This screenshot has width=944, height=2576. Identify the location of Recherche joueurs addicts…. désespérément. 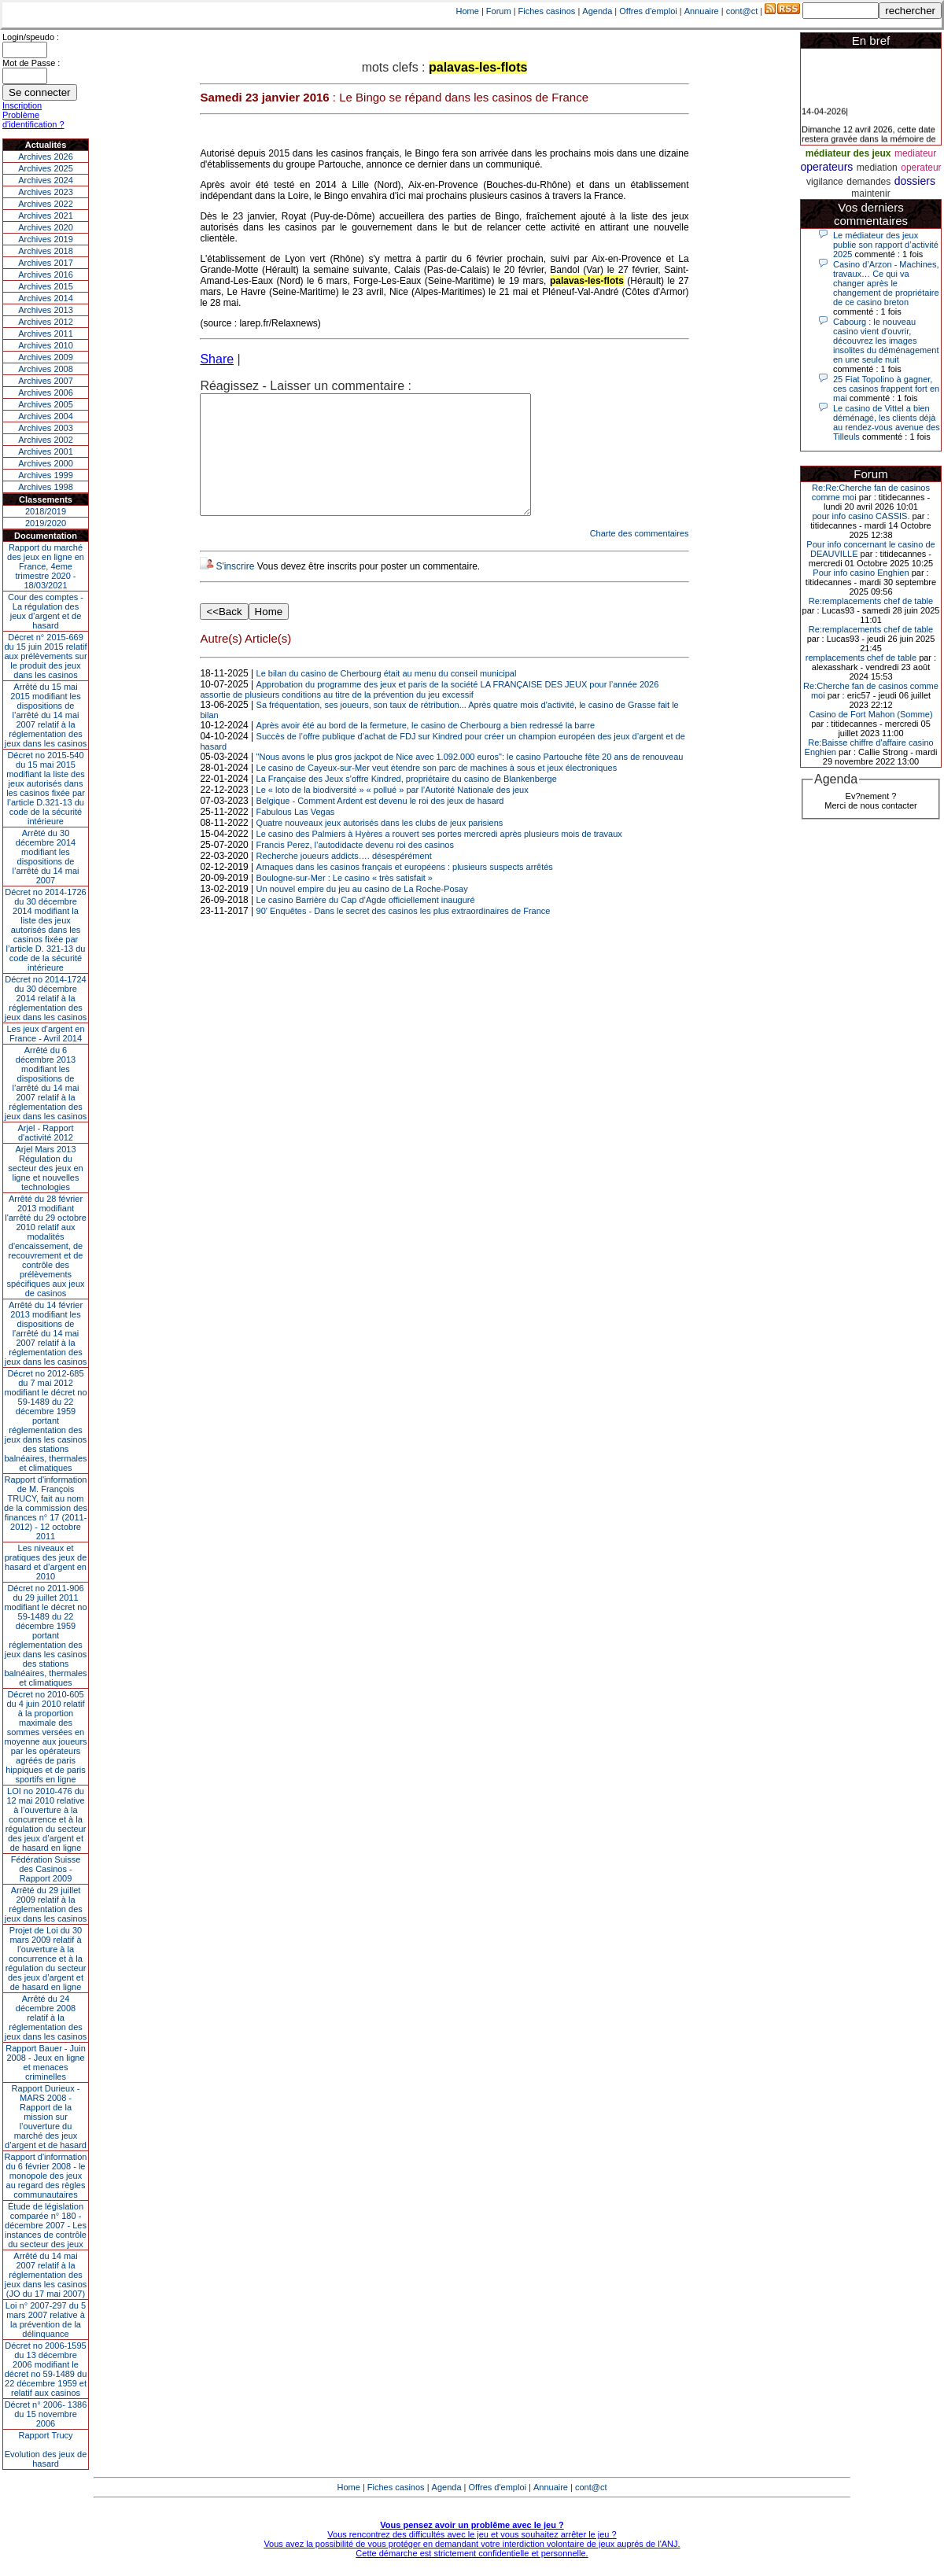
(344, 879).